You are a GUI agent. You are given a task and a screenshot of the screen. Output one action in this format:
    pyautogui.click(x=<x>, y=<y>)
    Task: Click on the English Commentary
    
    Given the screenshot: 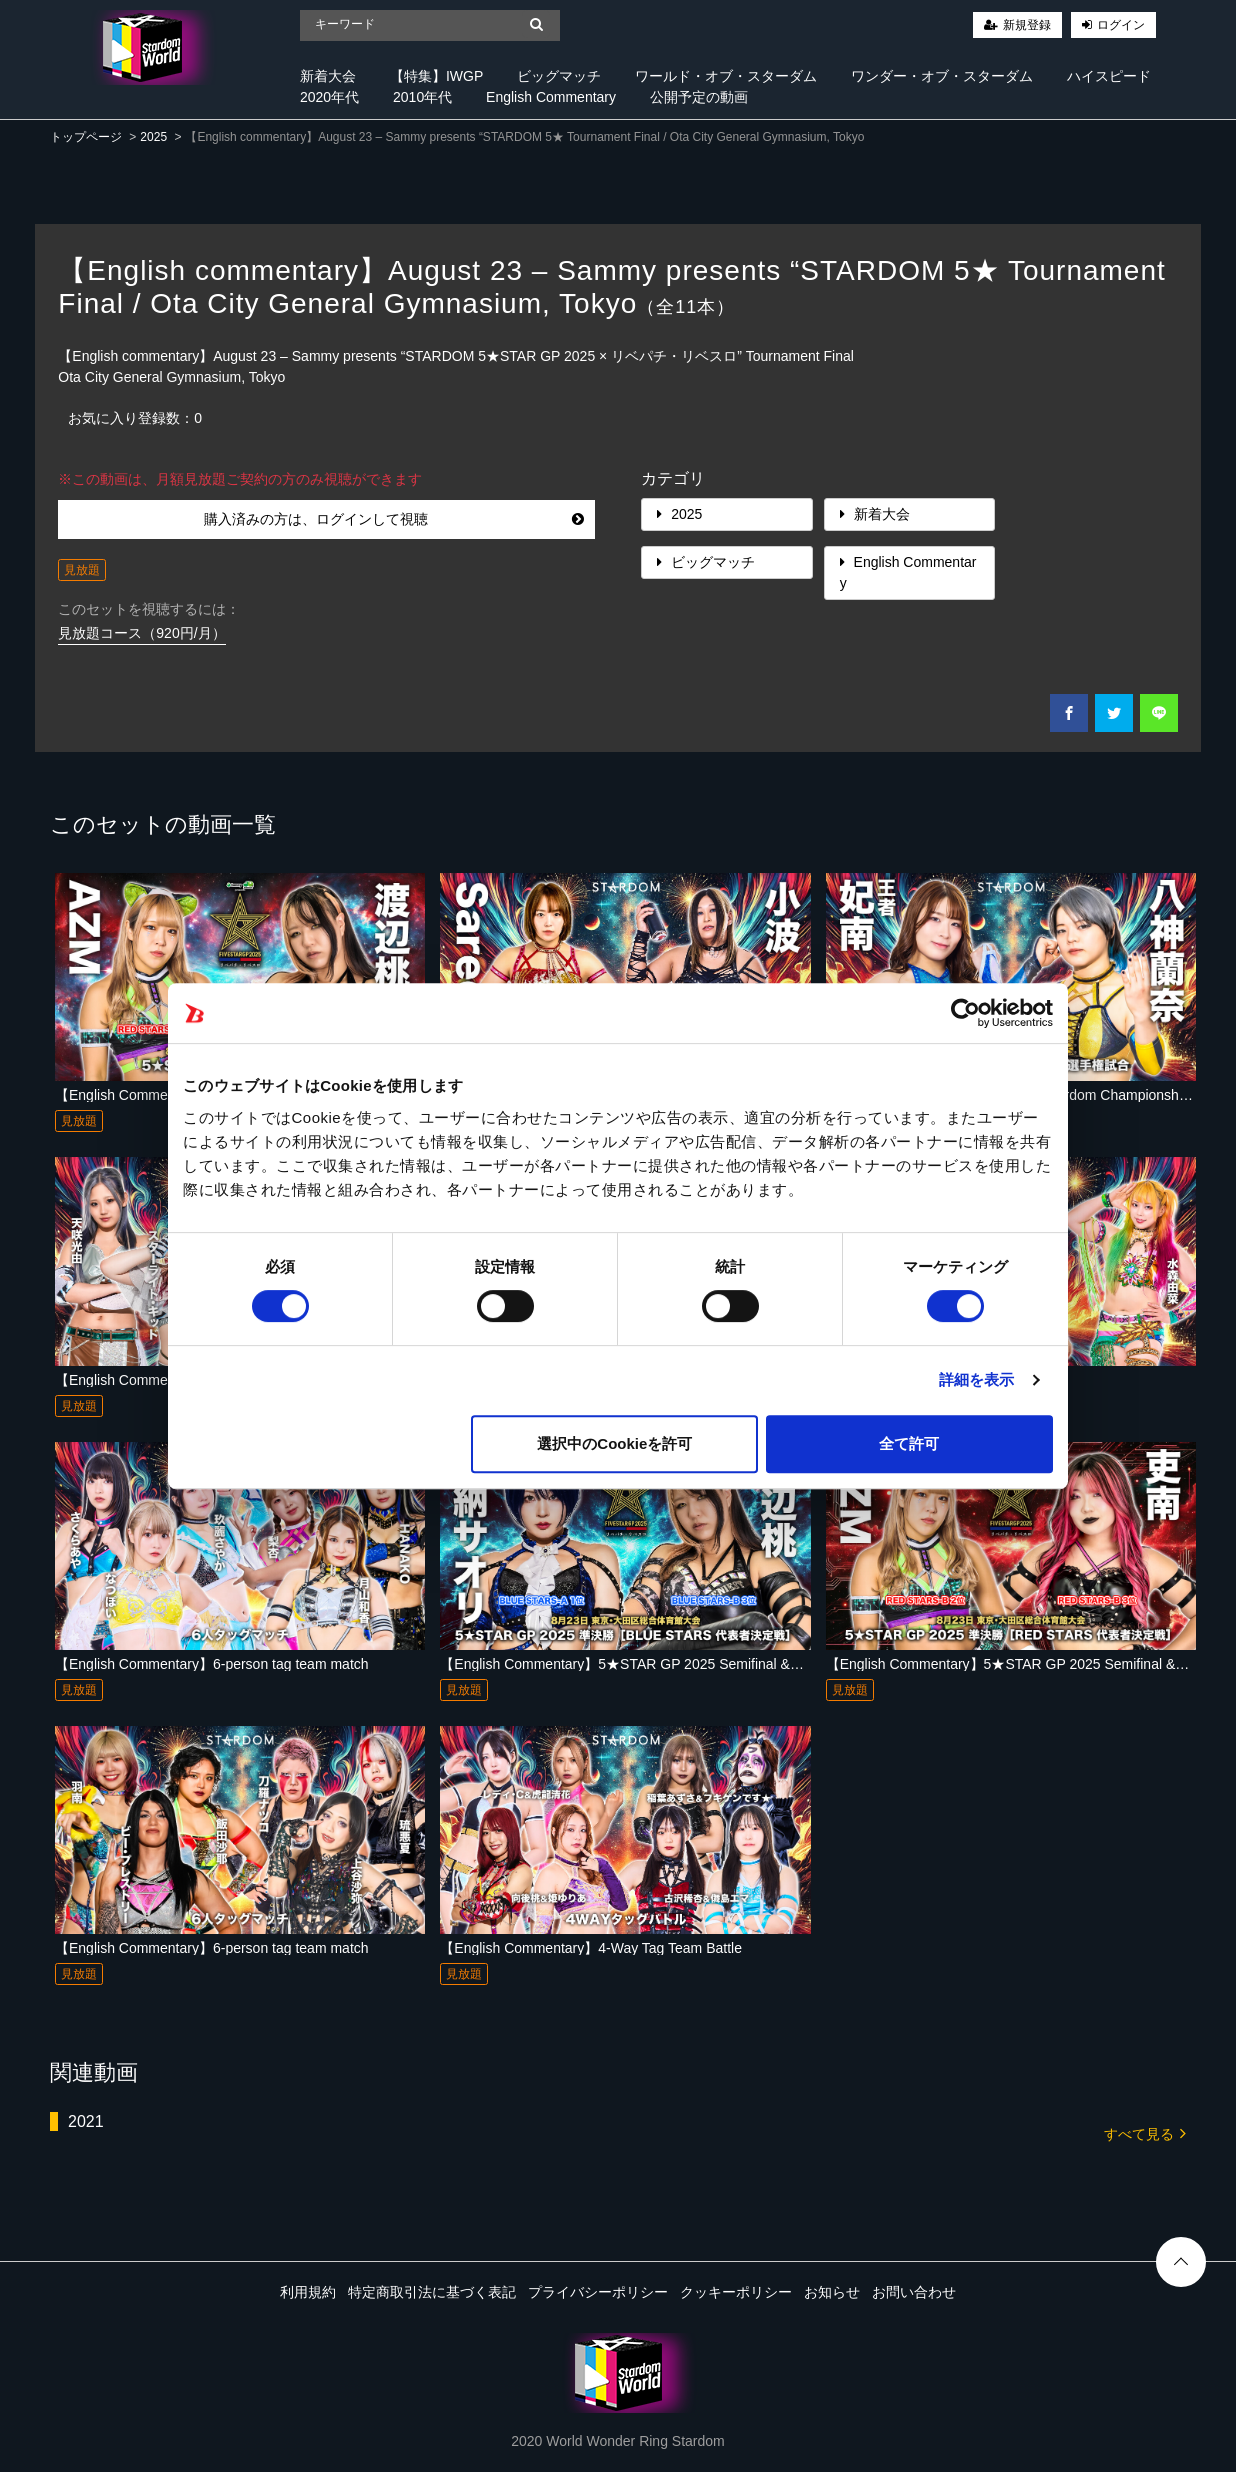 What is the action you would take?
    pyautogui.click(x=551, y=97)
    